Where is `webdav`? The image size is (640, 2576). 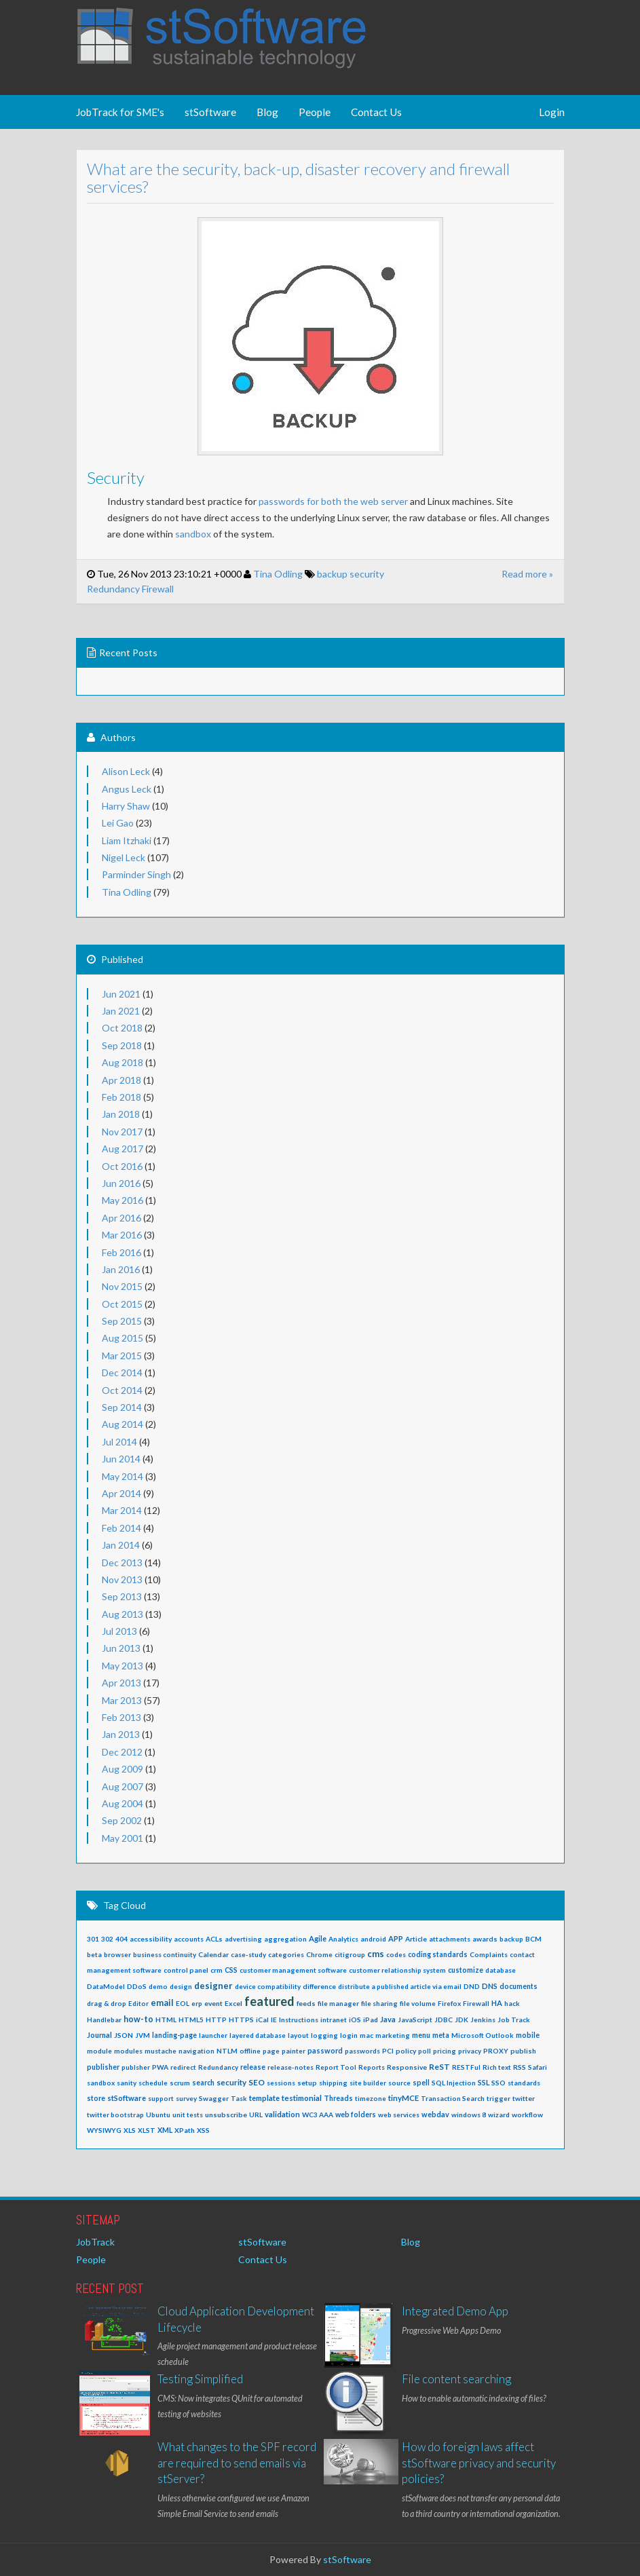
webdav is located at coordinates (435, 2114).